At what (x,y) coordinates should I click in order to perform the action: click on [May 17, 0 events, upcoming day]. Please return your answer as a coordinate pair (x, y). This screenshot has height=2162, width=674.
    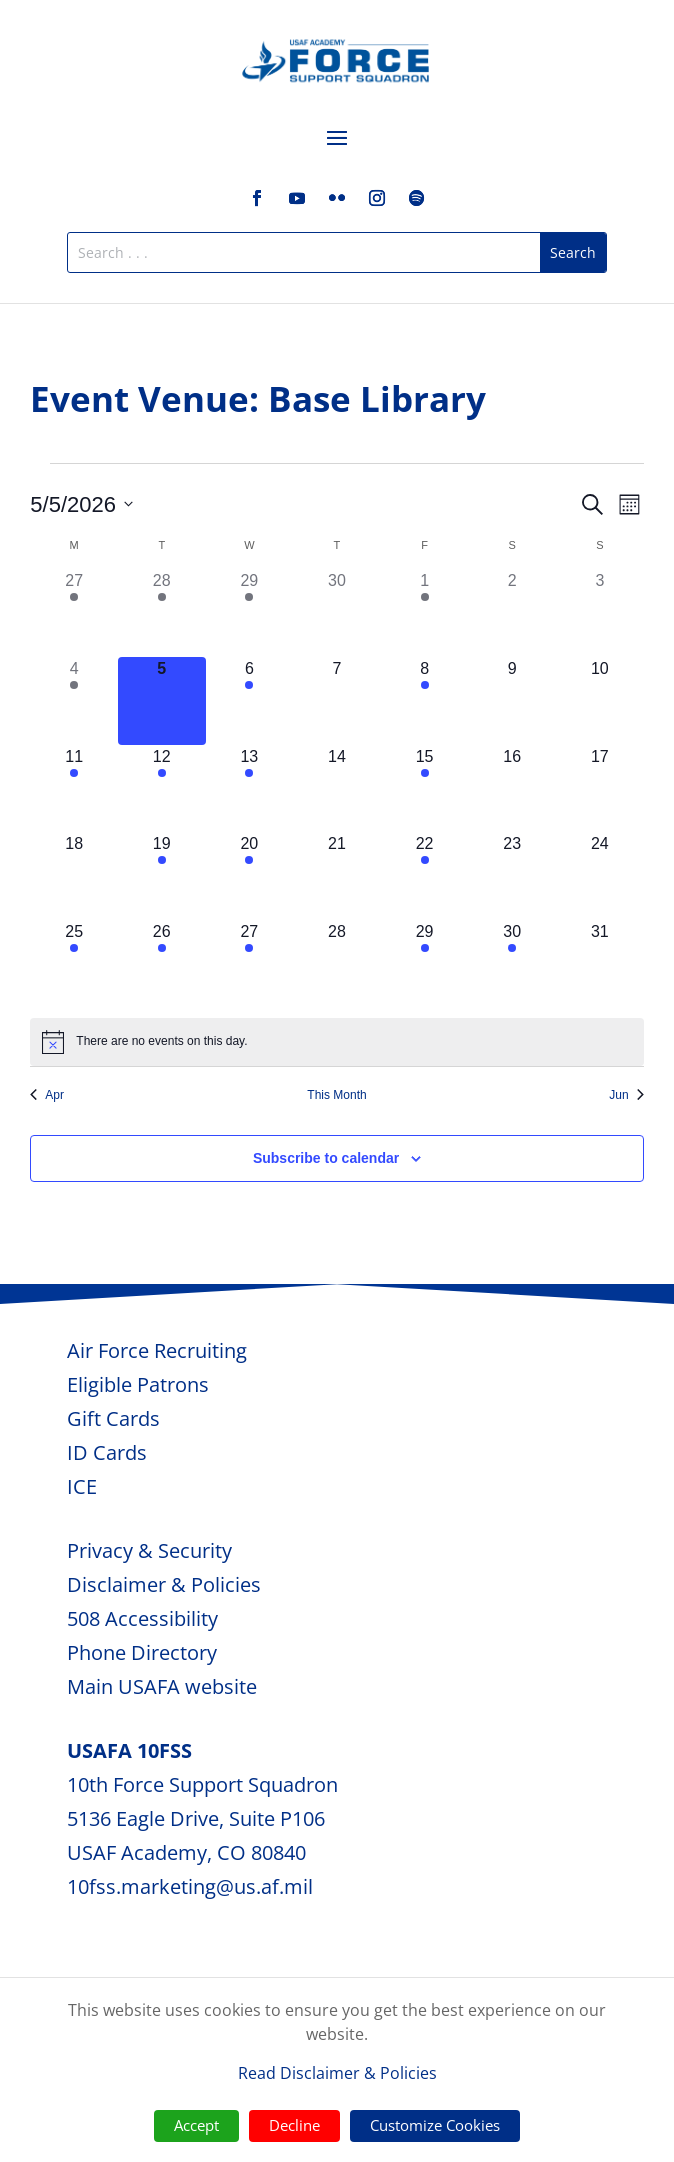
    Looking at the image, I should click on (600, 789).